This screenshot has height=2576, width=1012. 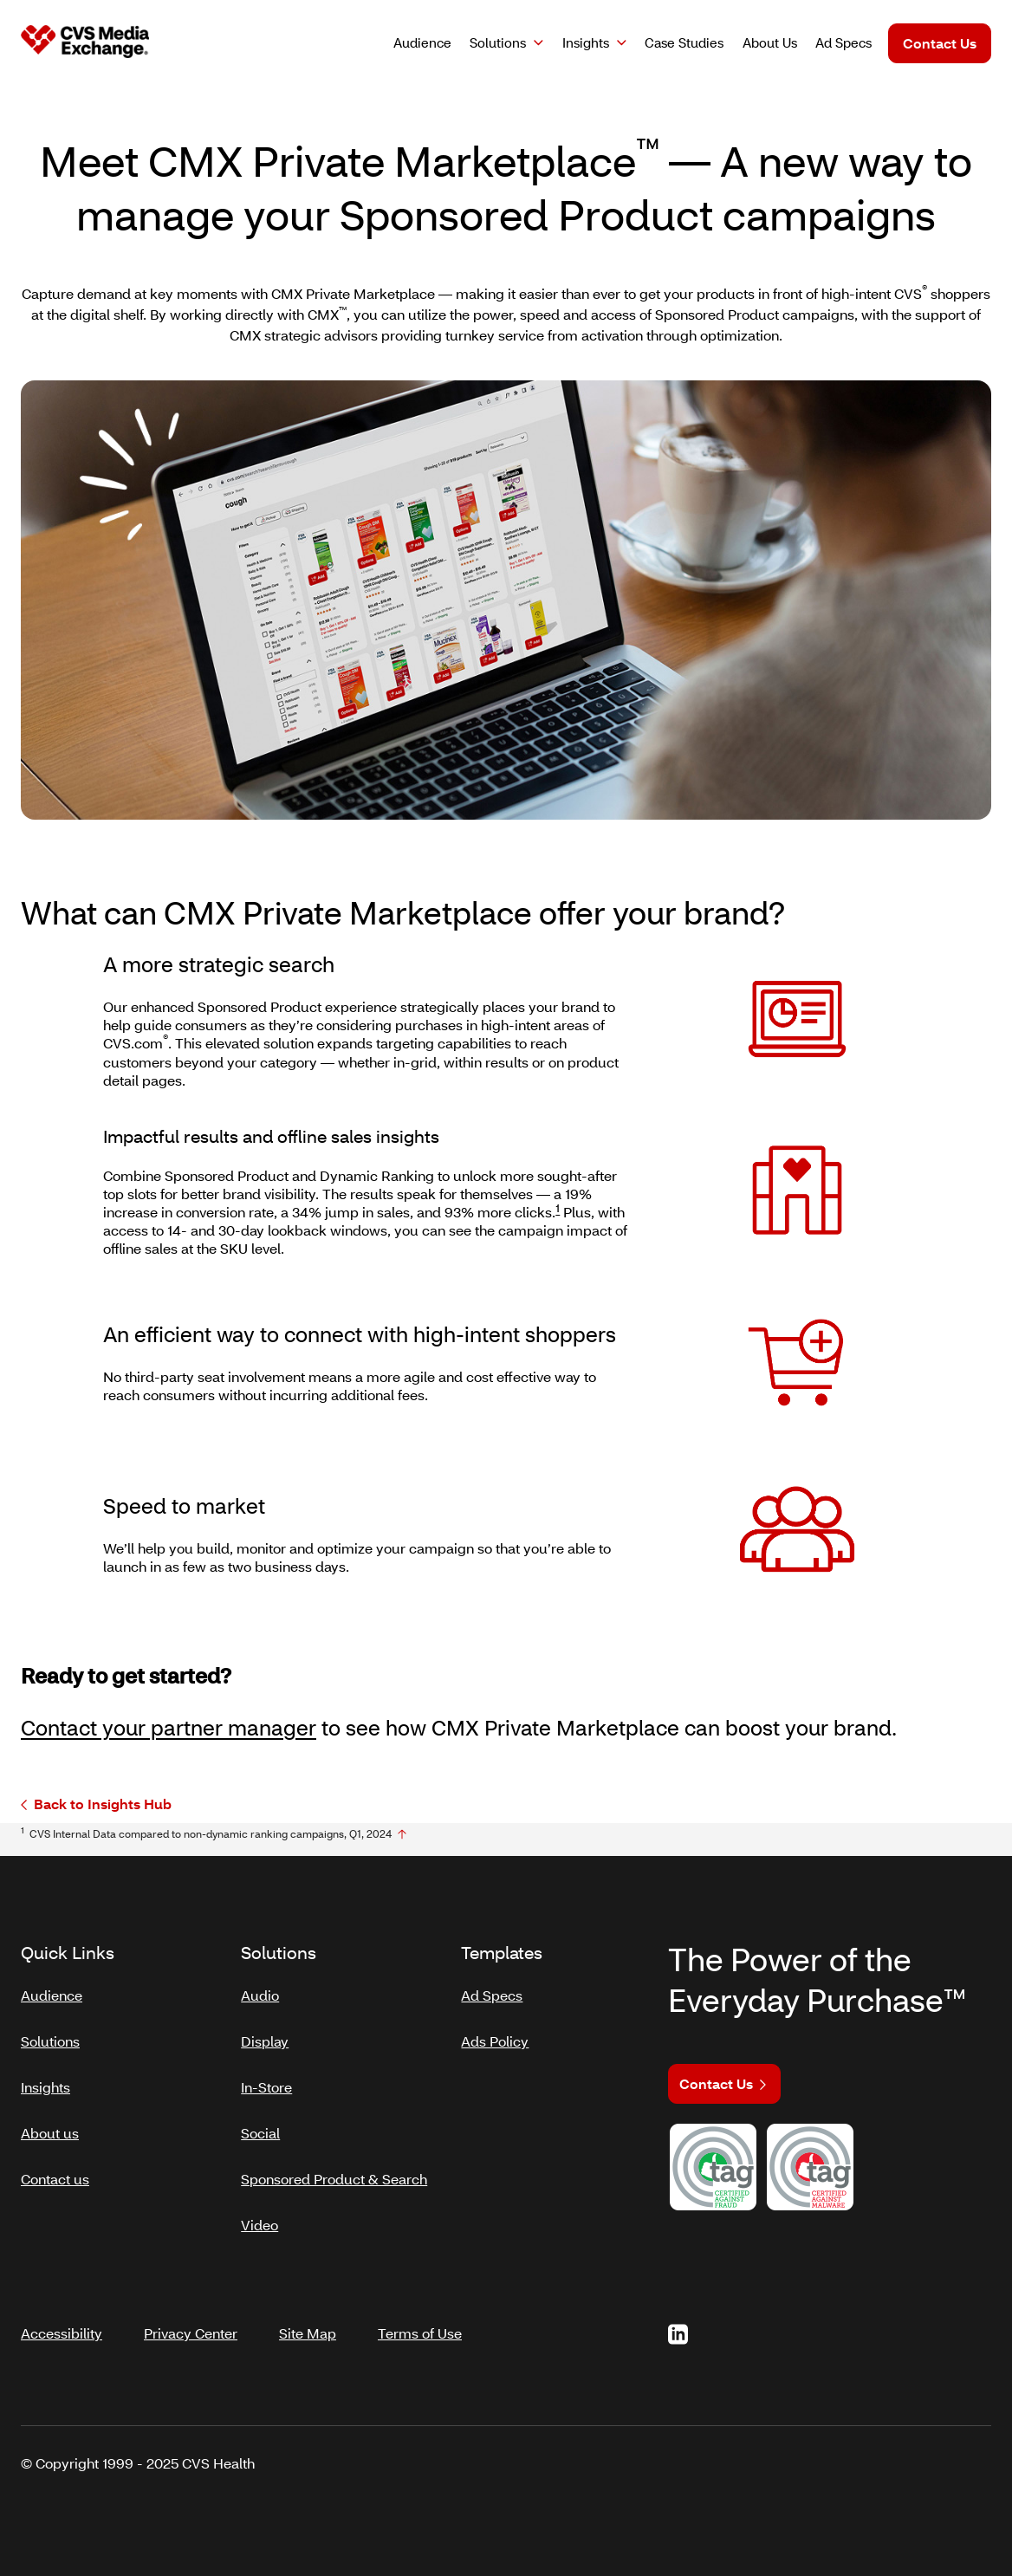 I want to click on Sponsored Product & Search, so click(x=334, y=2172).